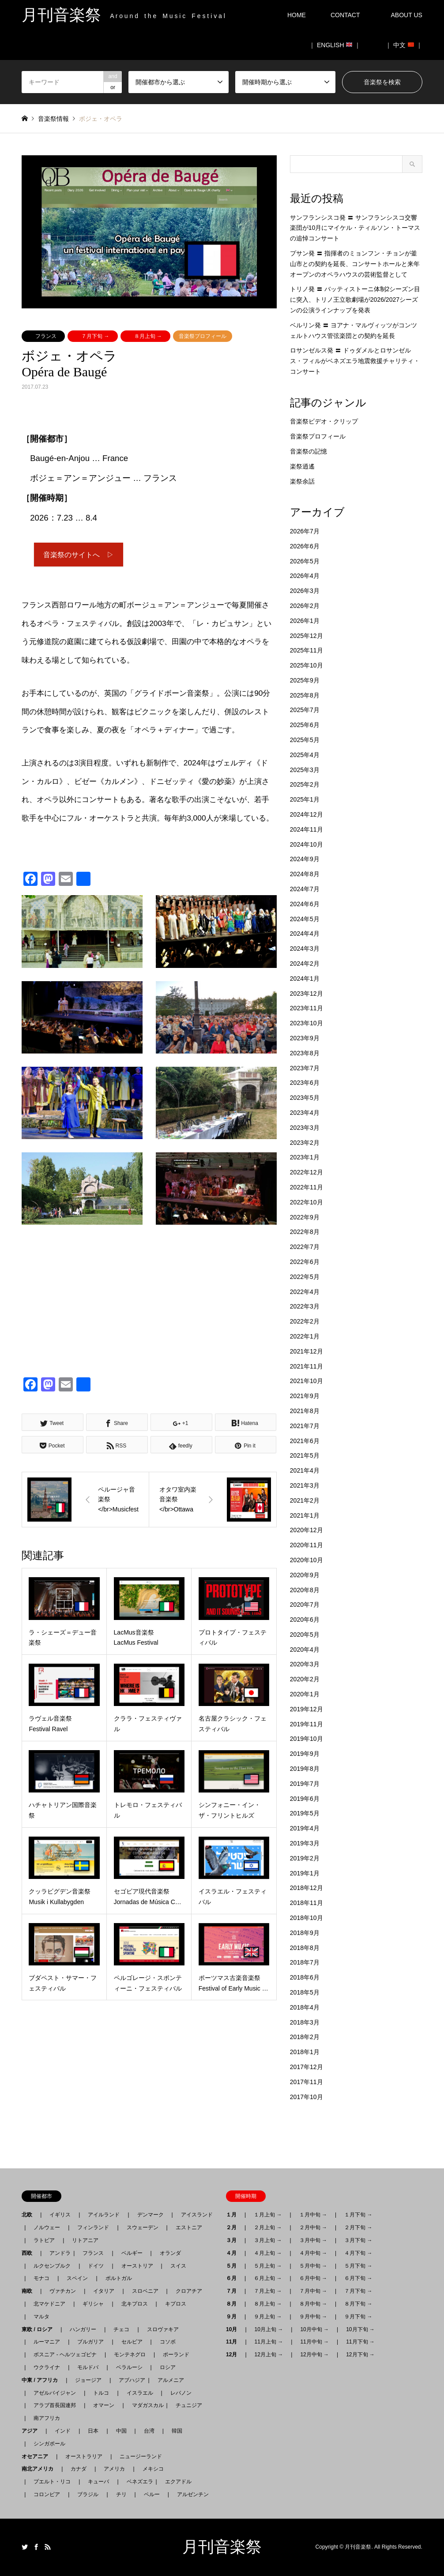 The width and height of the screenshot is (444, 2576). I want to click on 2022年7月, so click(305, 1246).